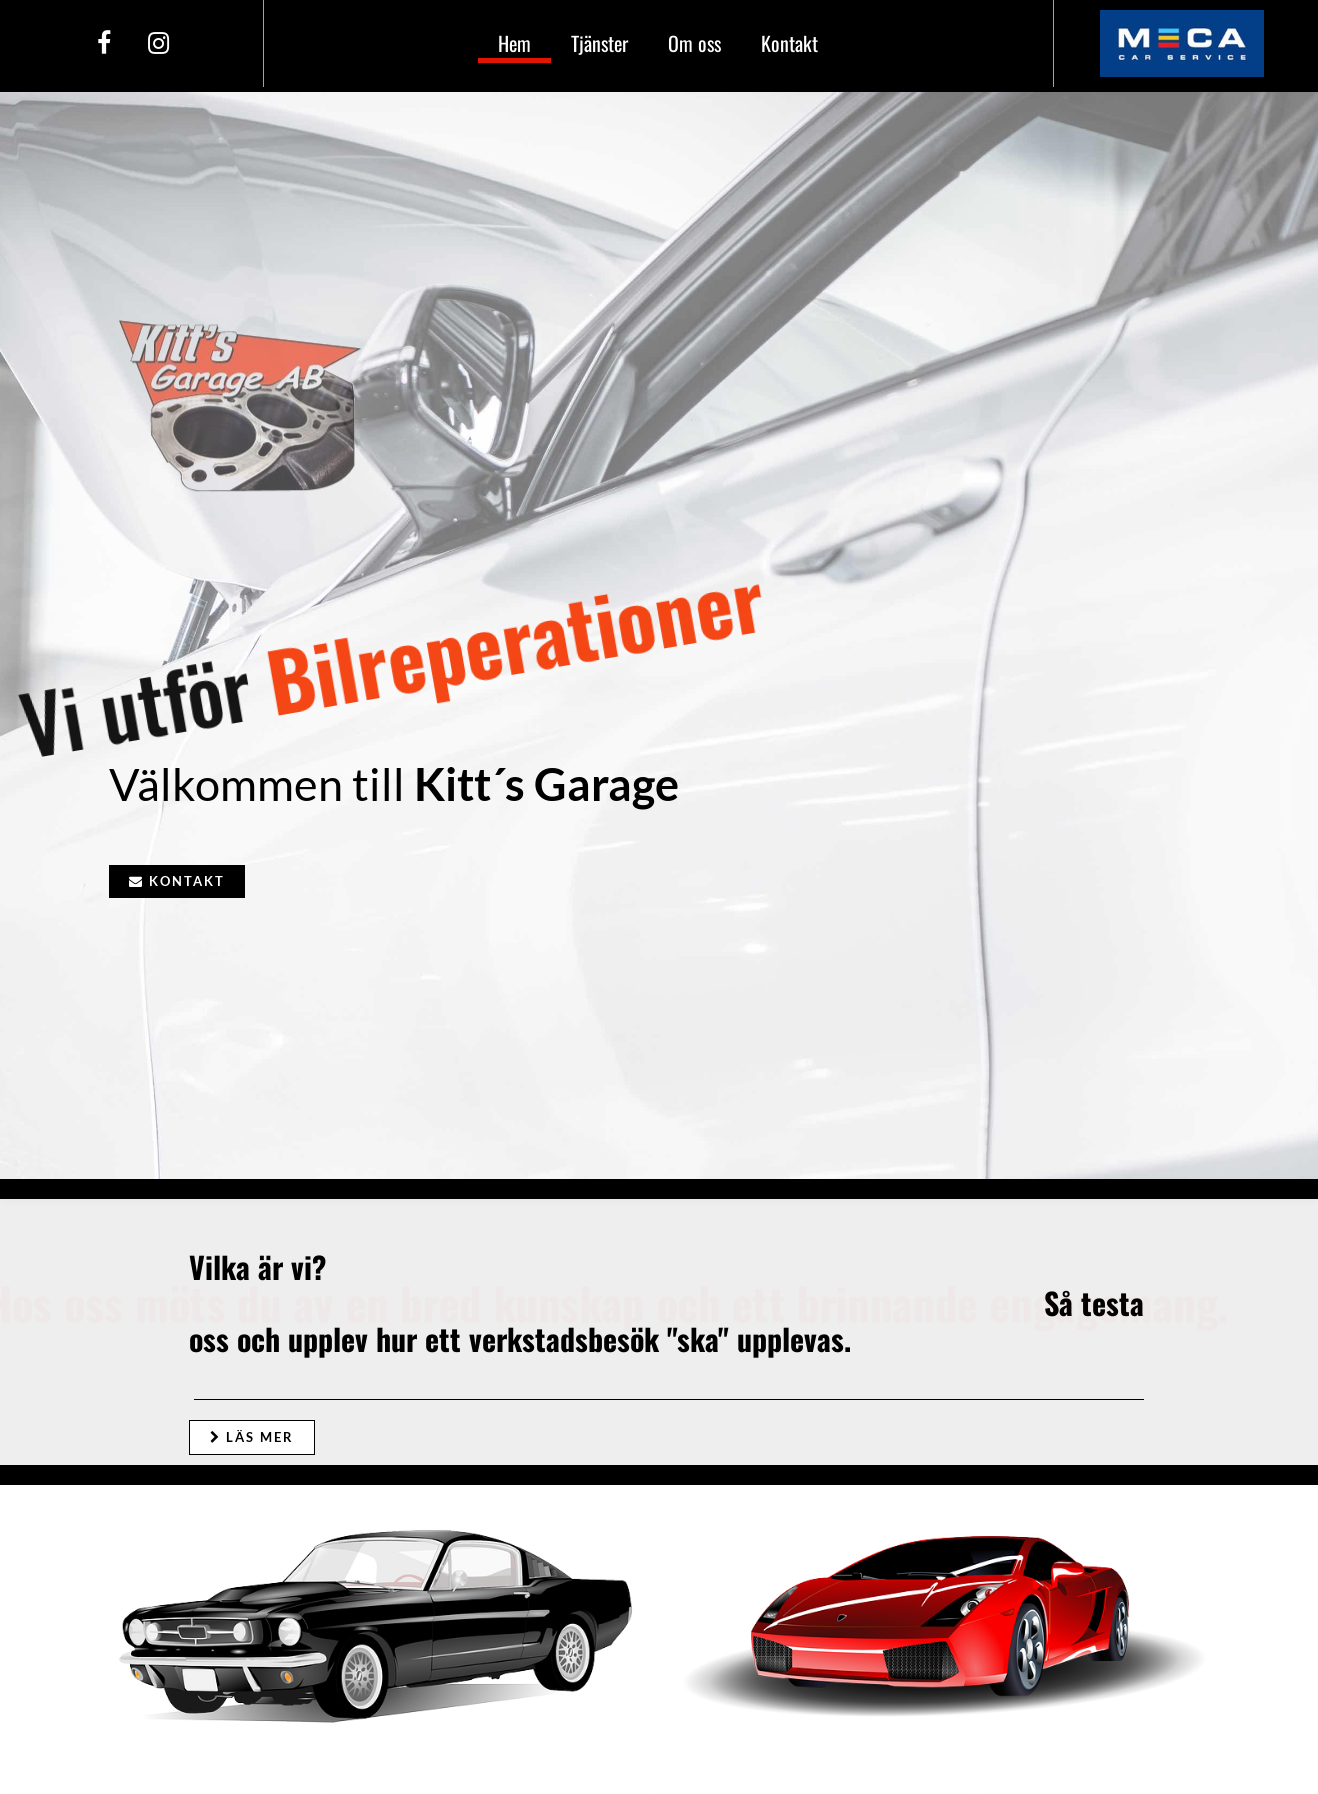 The width and height of the screenshot is (1318, 1794). I want to click on Hem, so click(514, 43).